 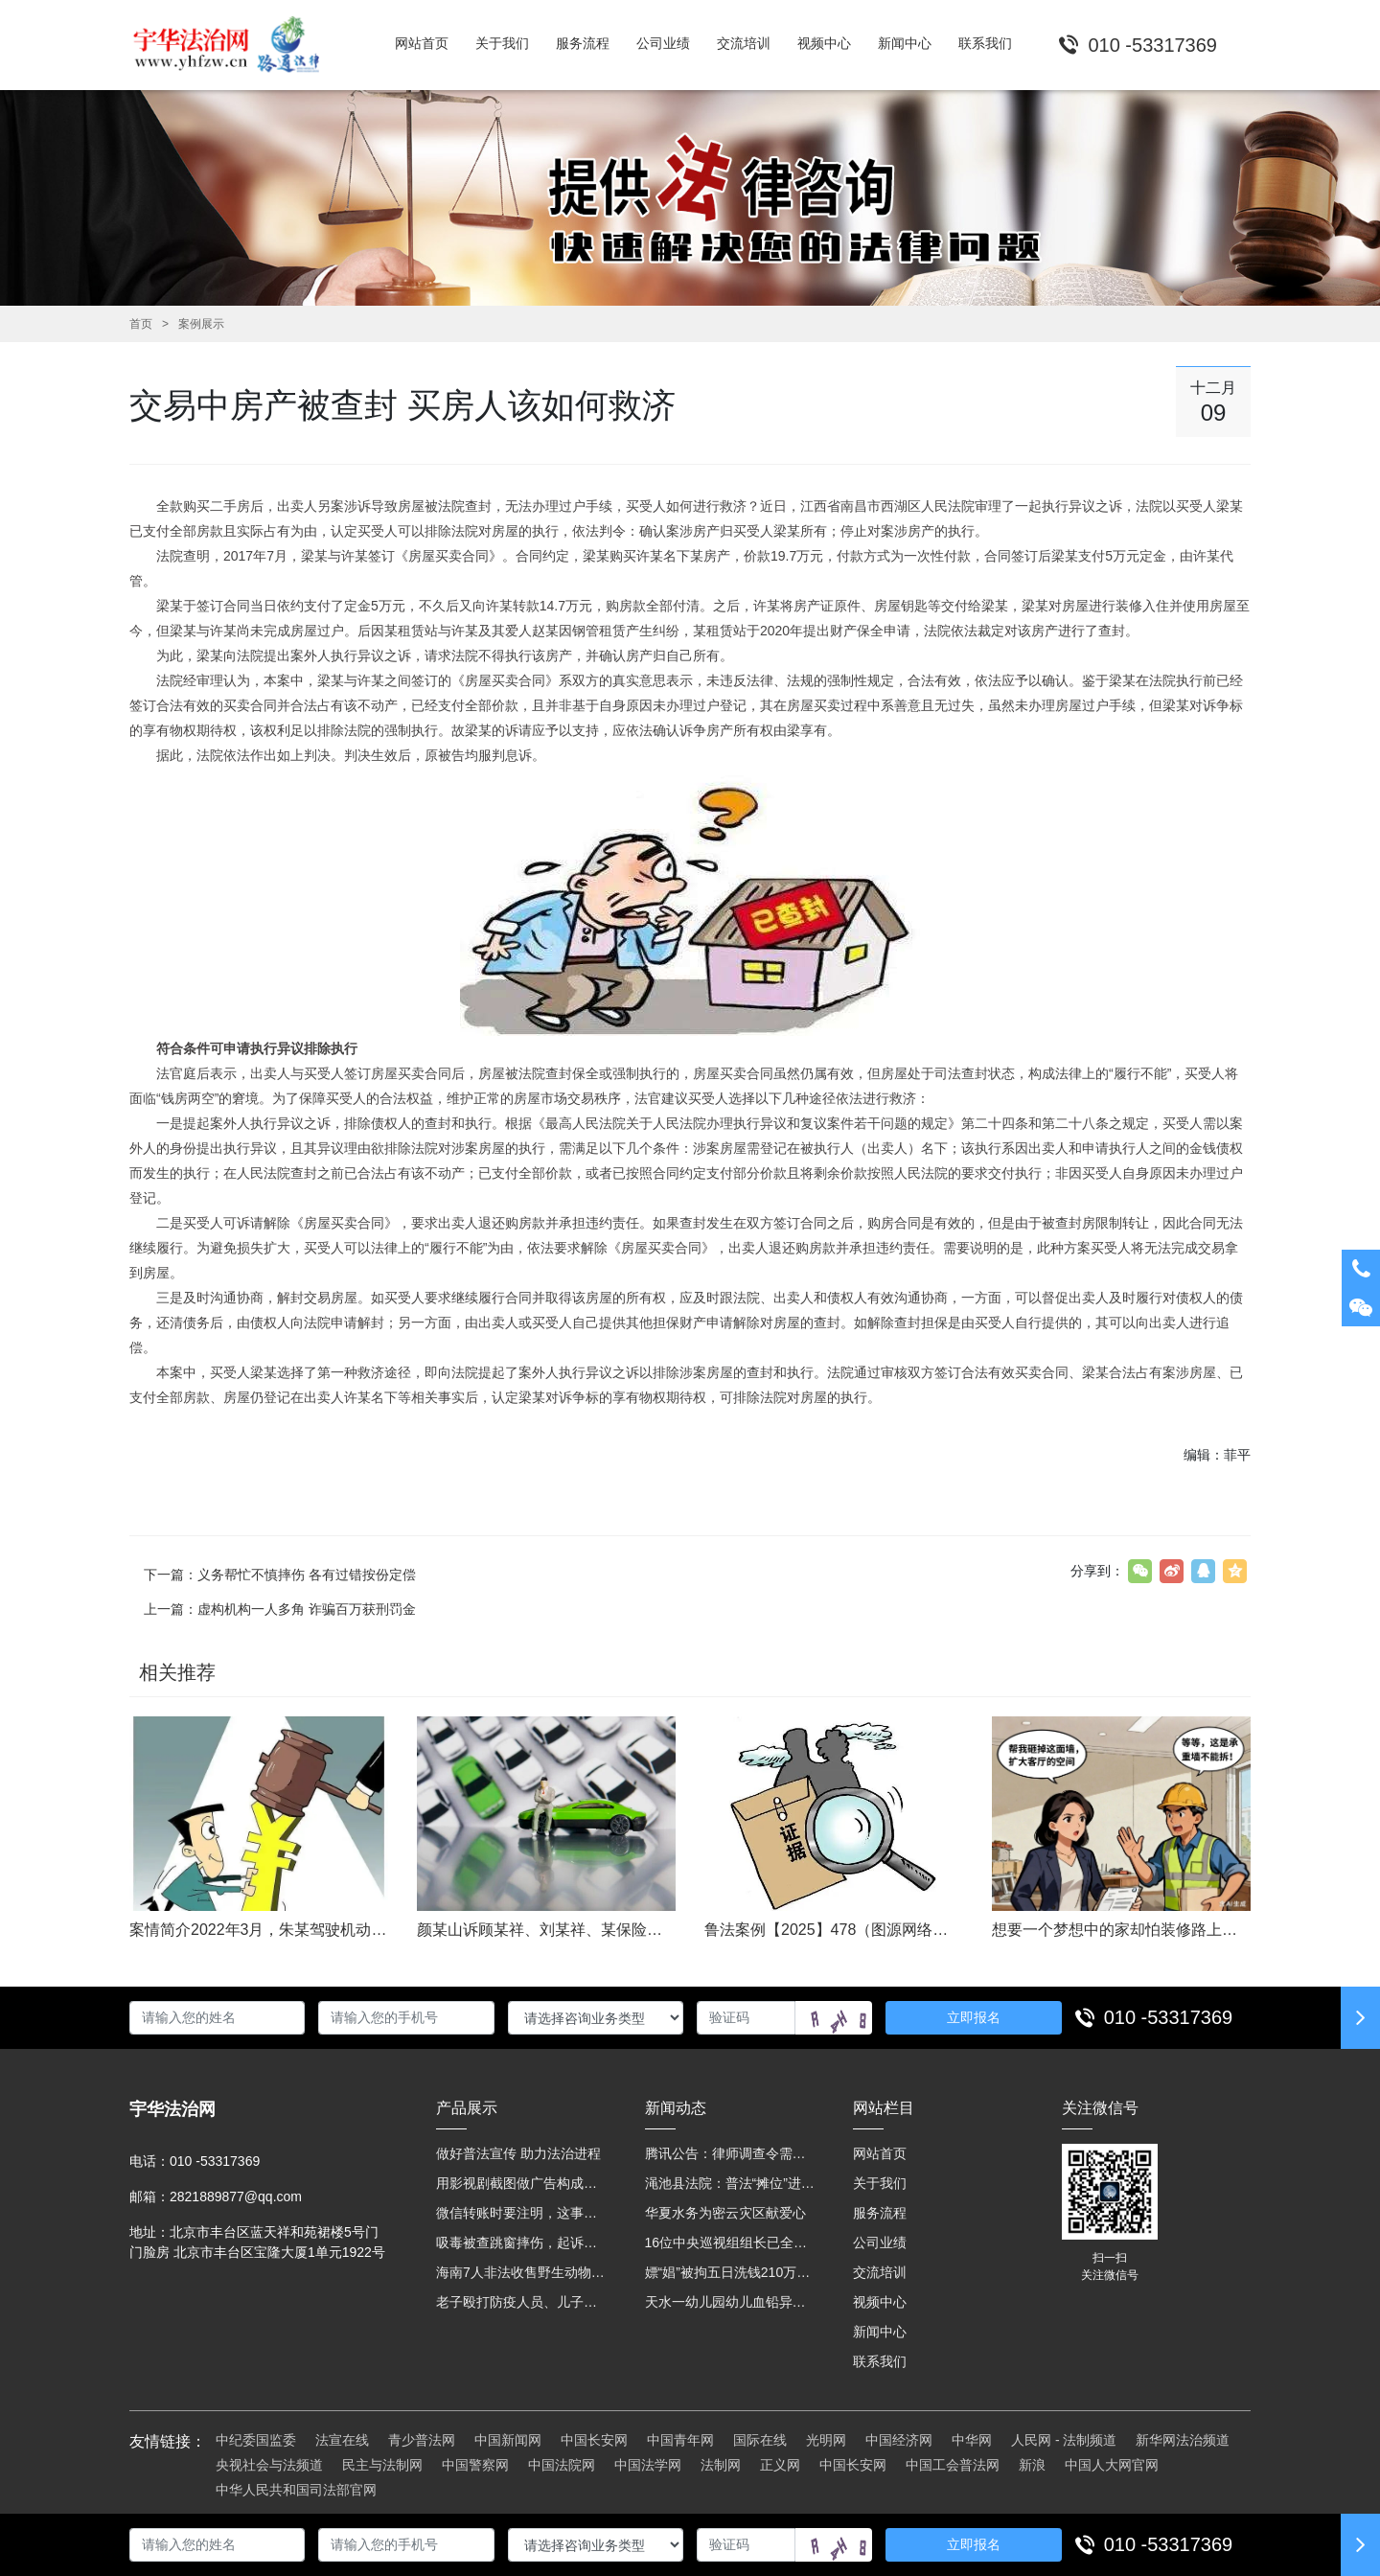 I want to click on 嫖“娼”被拘五日洗钱210万元 “法官救母”全网模范跌下神坛, so click(x=730, y=2272).